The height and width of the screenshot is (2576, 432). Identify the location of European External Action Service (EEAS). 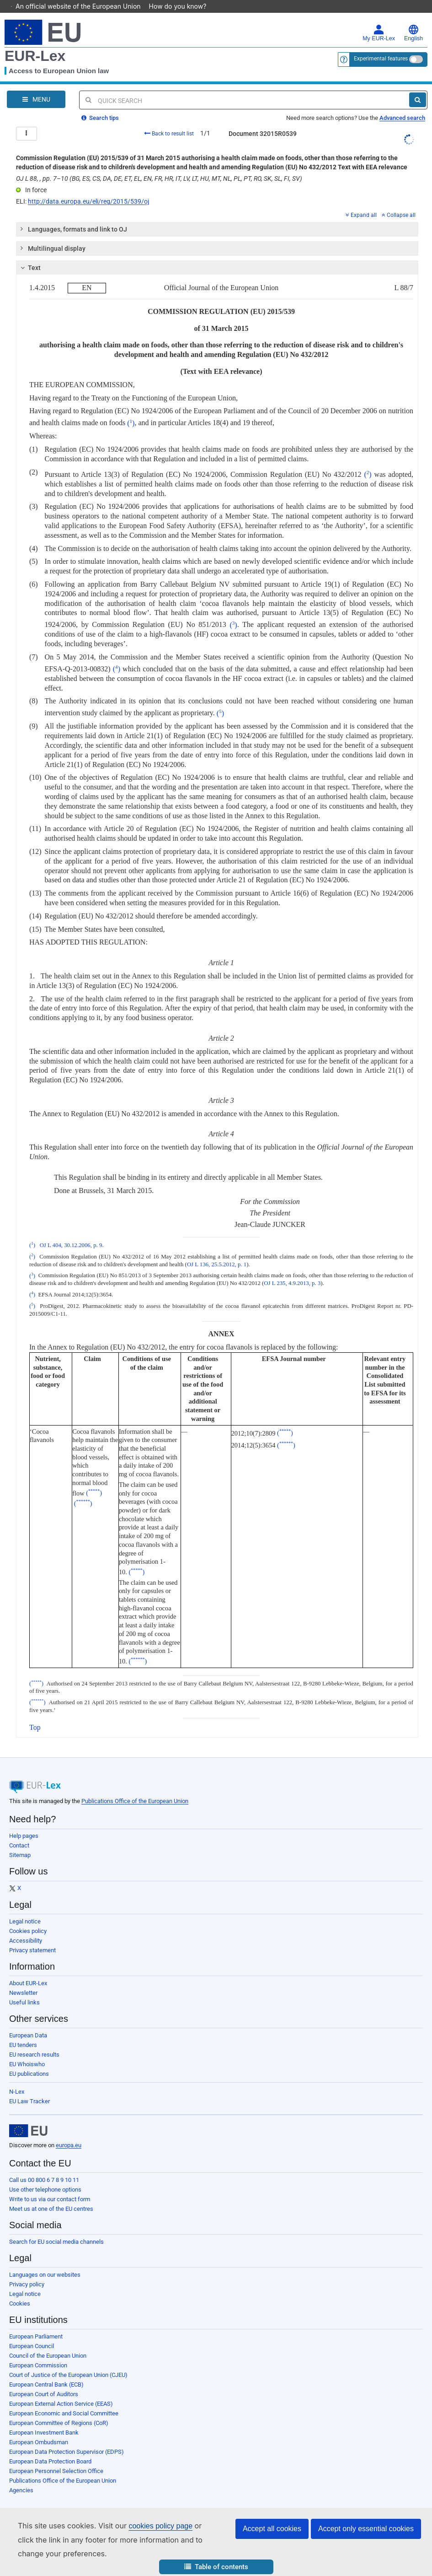
(61, 2390).